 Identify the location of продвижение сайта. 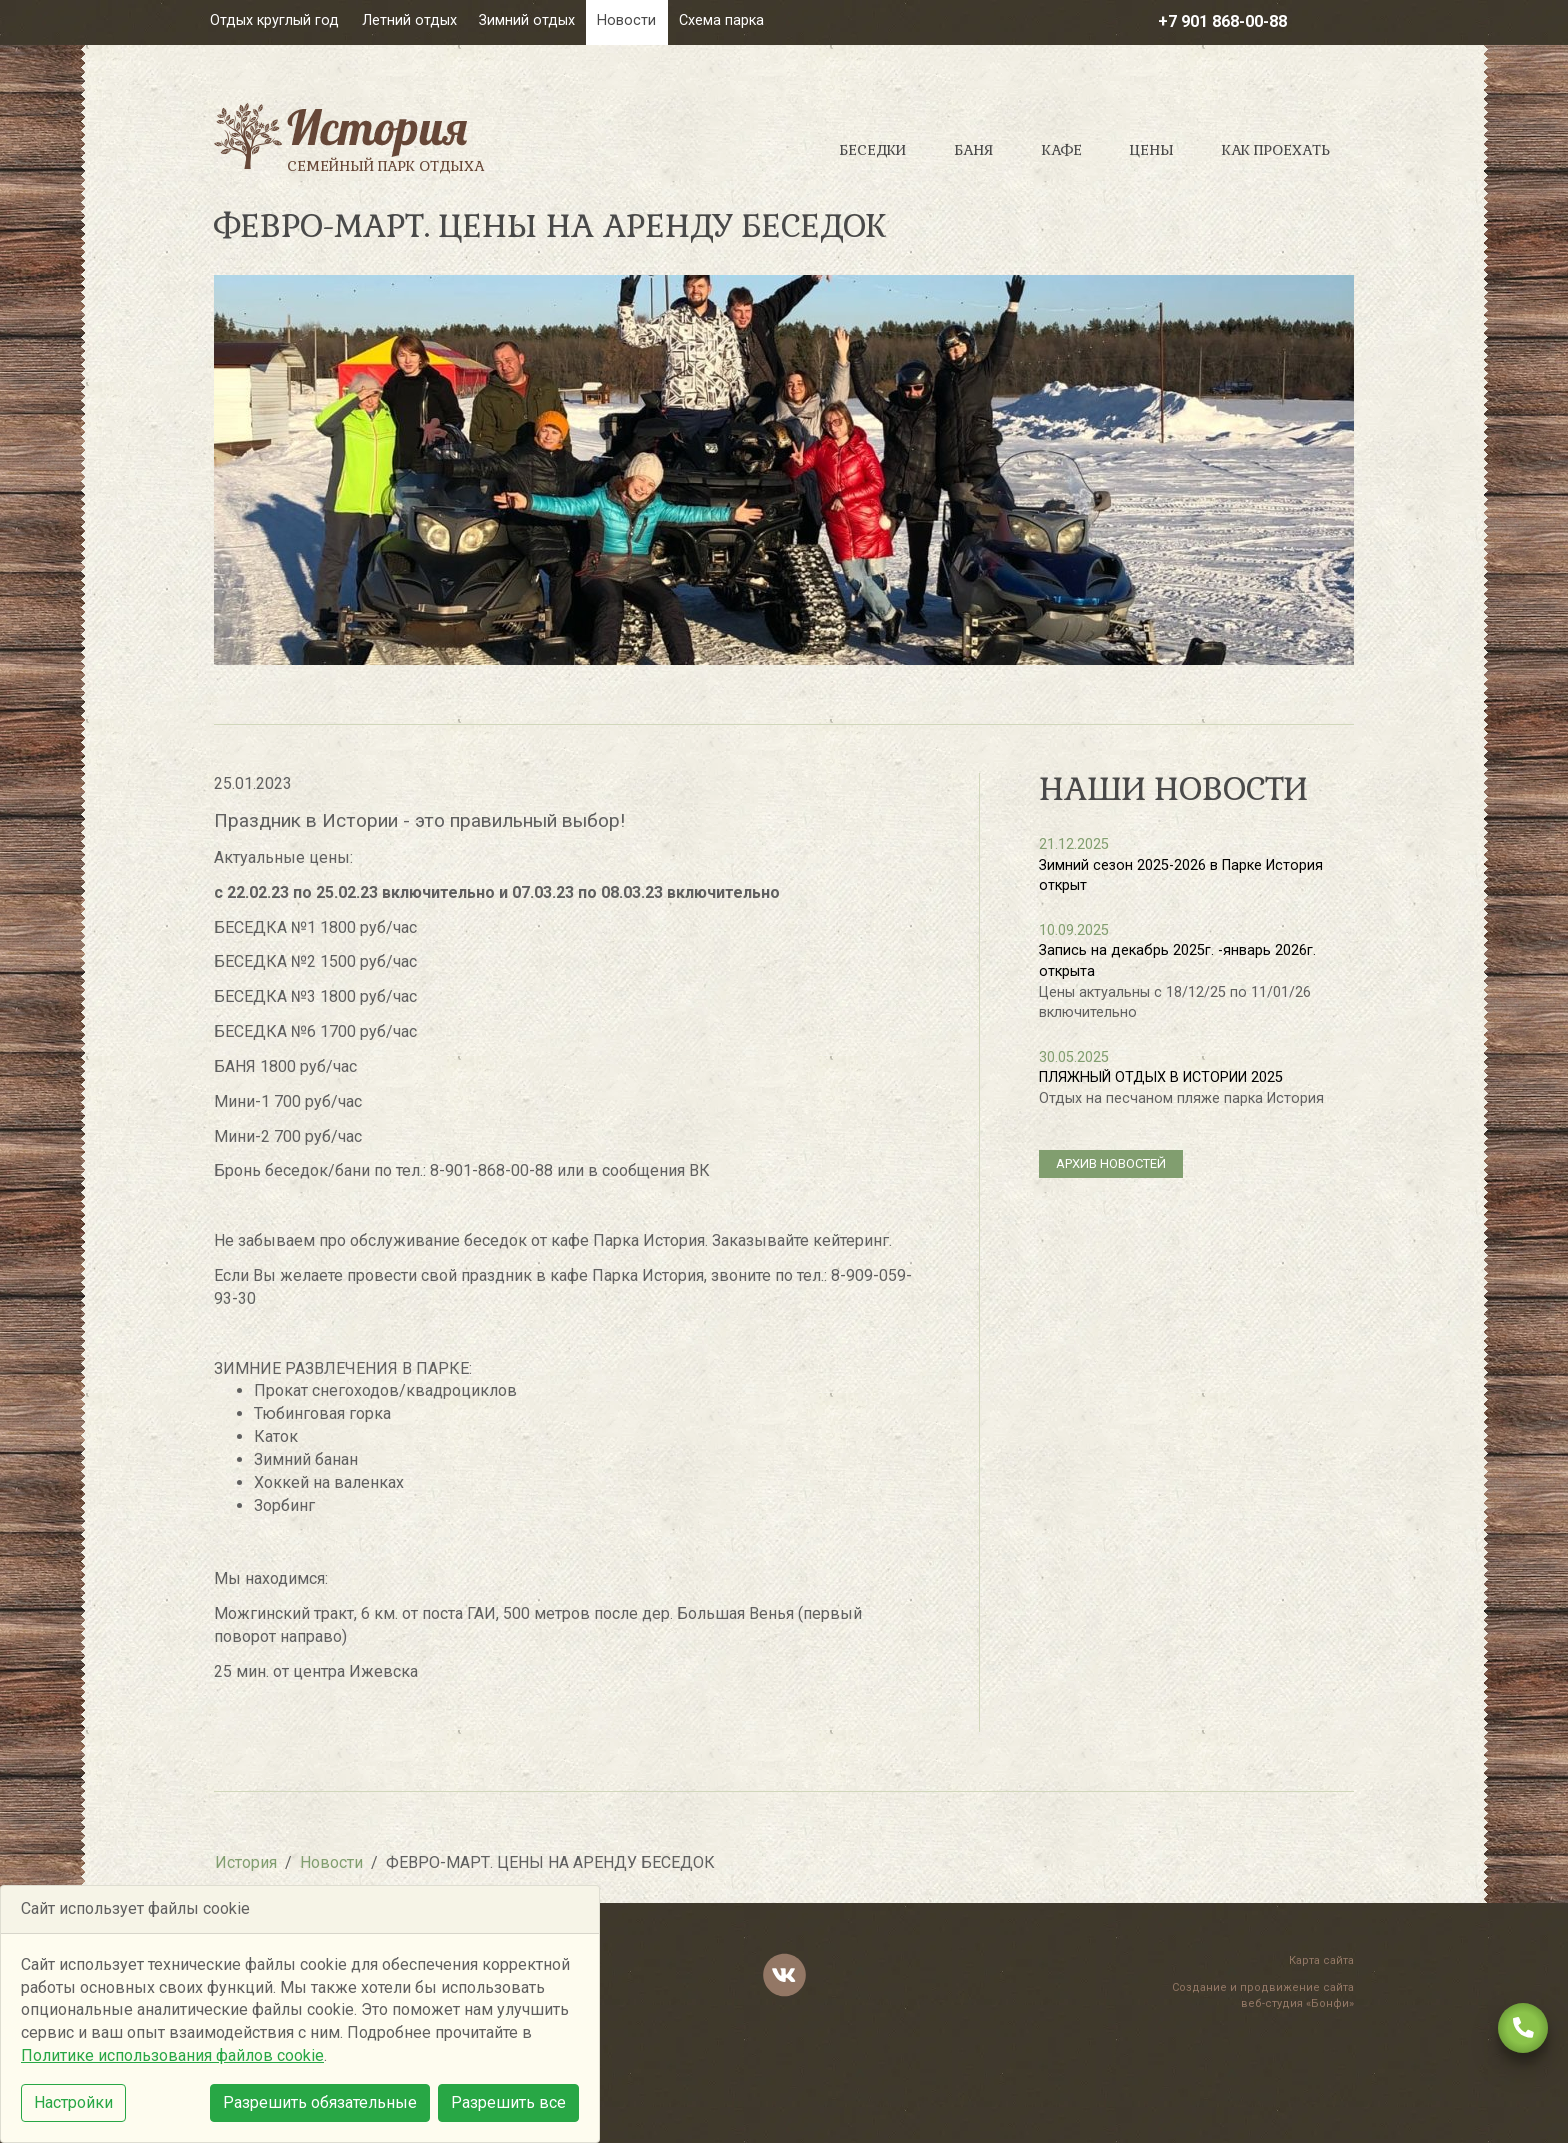
(1297, 1987).